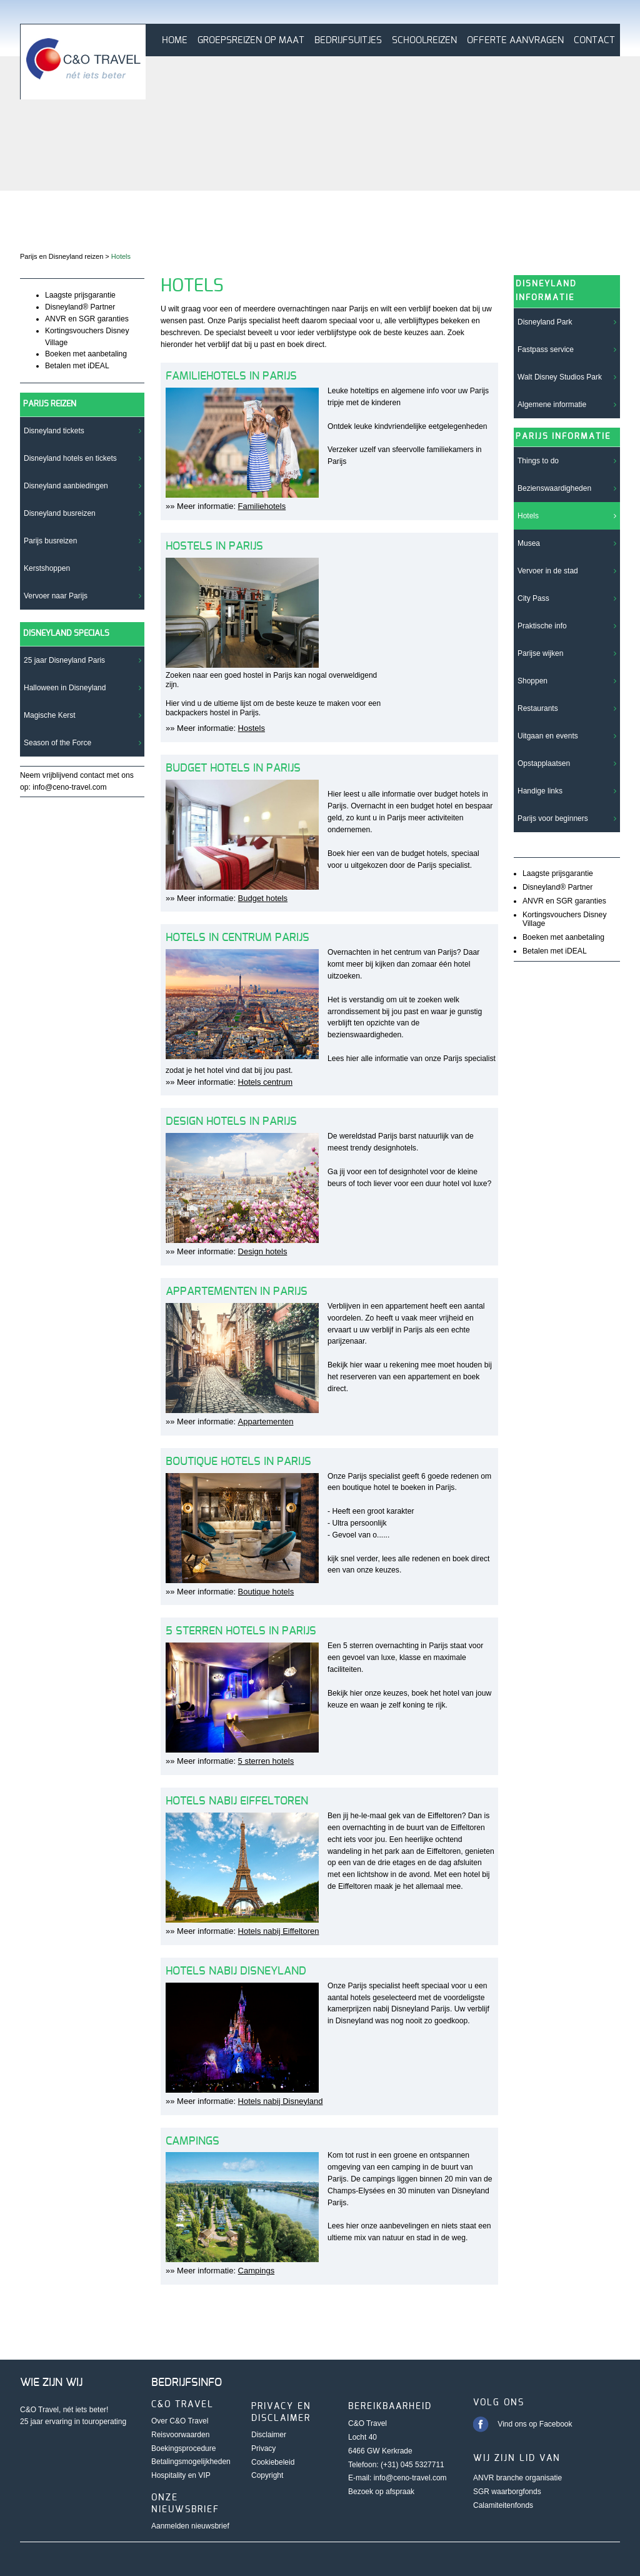 The image size is (640, 2576). What do you see at coordinates (410, 2477) in the screenshot?
I see `info@ceno-travel.com` at bounding box center [410, 2477].